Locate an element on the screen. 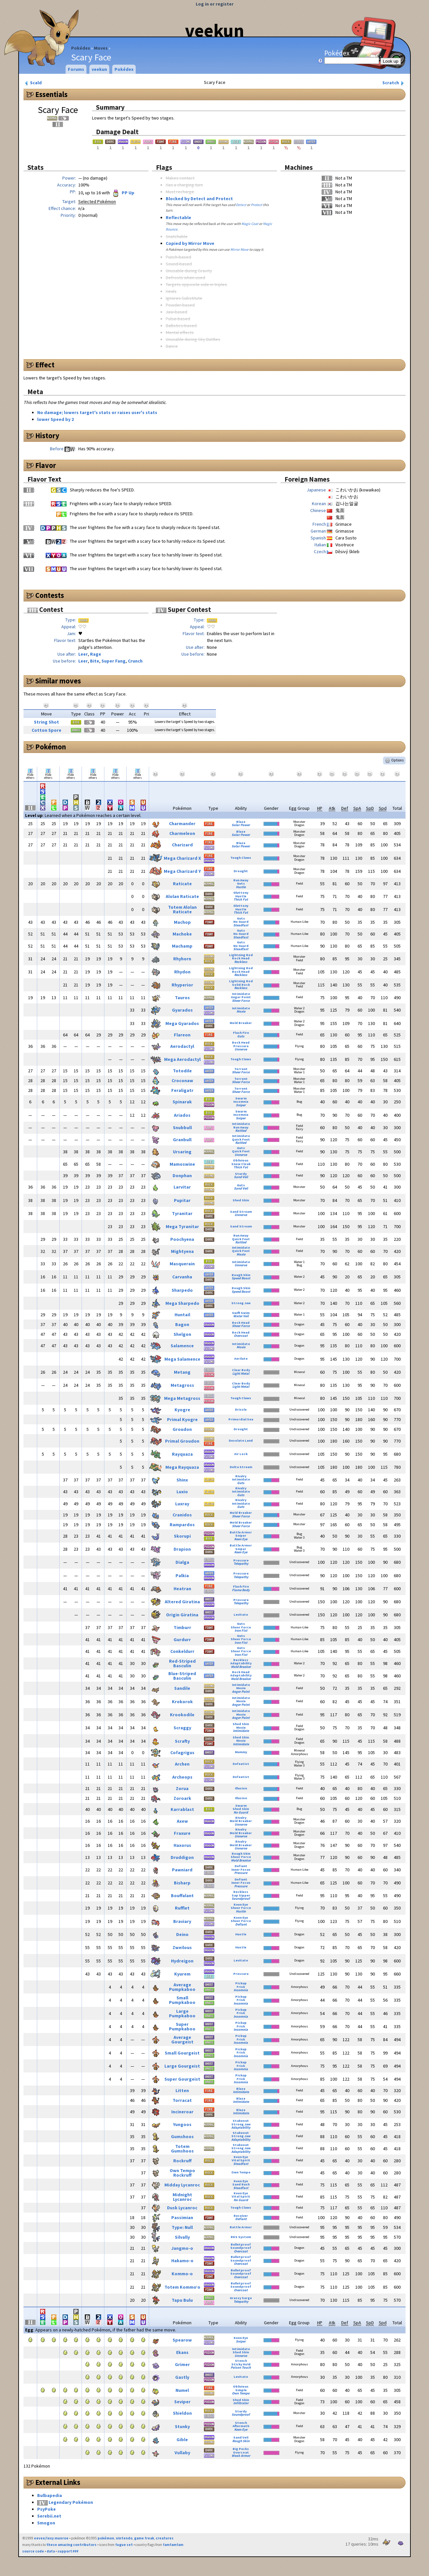 The width and height of the screenshot is (429, 2576). Spearow is located at coordinates (182, 2340).